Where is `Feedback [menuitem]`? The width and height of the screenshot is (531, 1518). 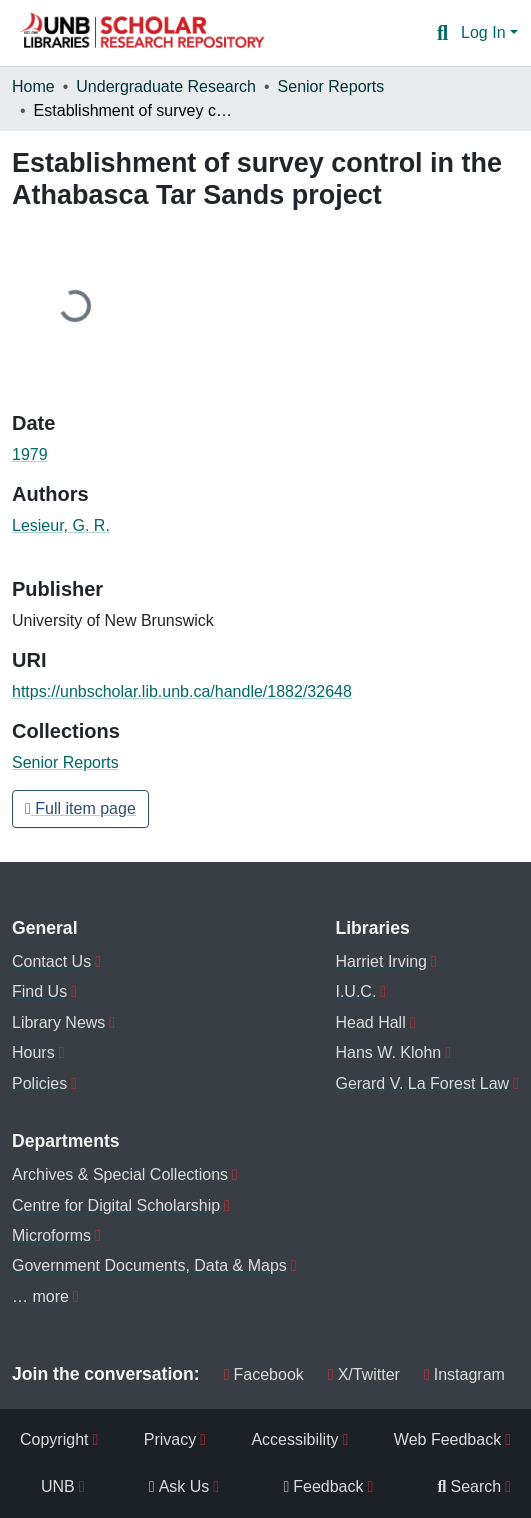 Feedback [menuitem] is located at coordinates (323, 1486).